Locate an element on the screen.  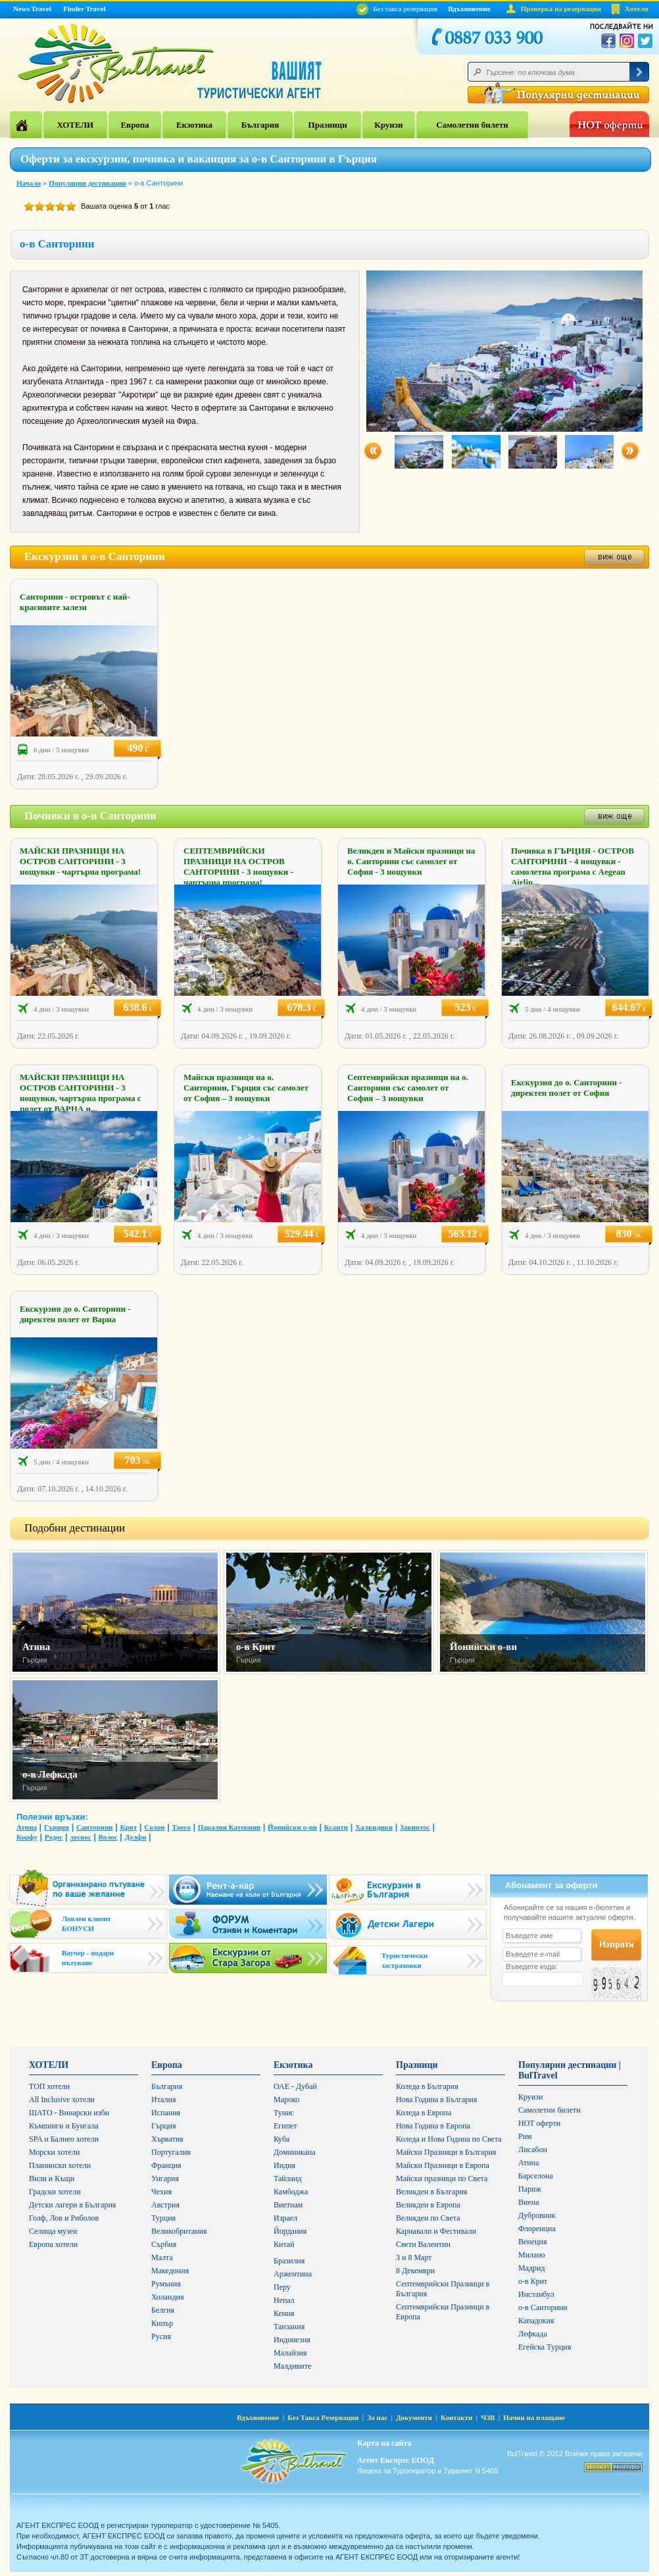
Коледа и Нова Година по Света is located at coordinates (449, 2139).